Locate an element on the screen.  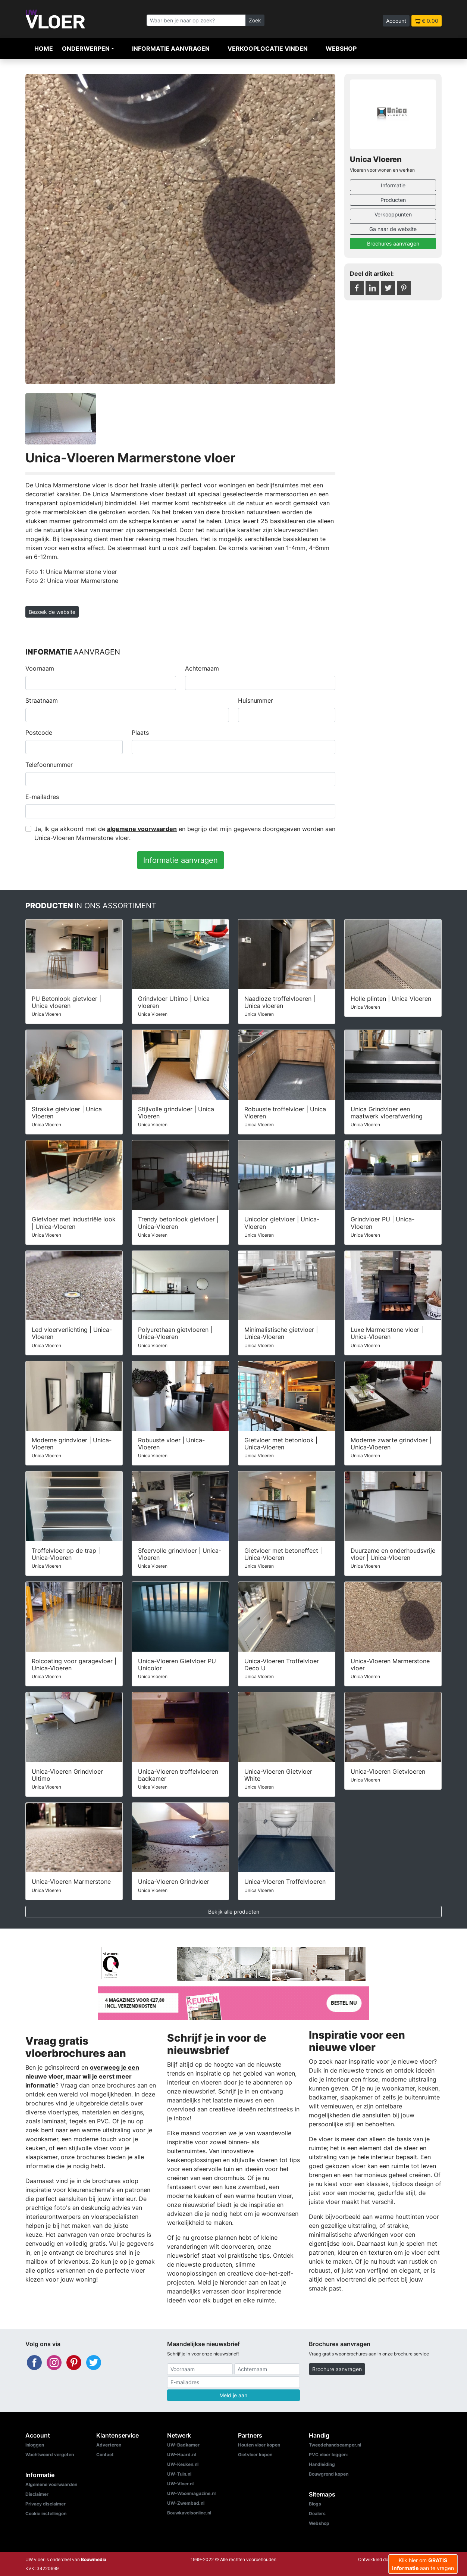
Postcode is located at coordinates (38, 732).